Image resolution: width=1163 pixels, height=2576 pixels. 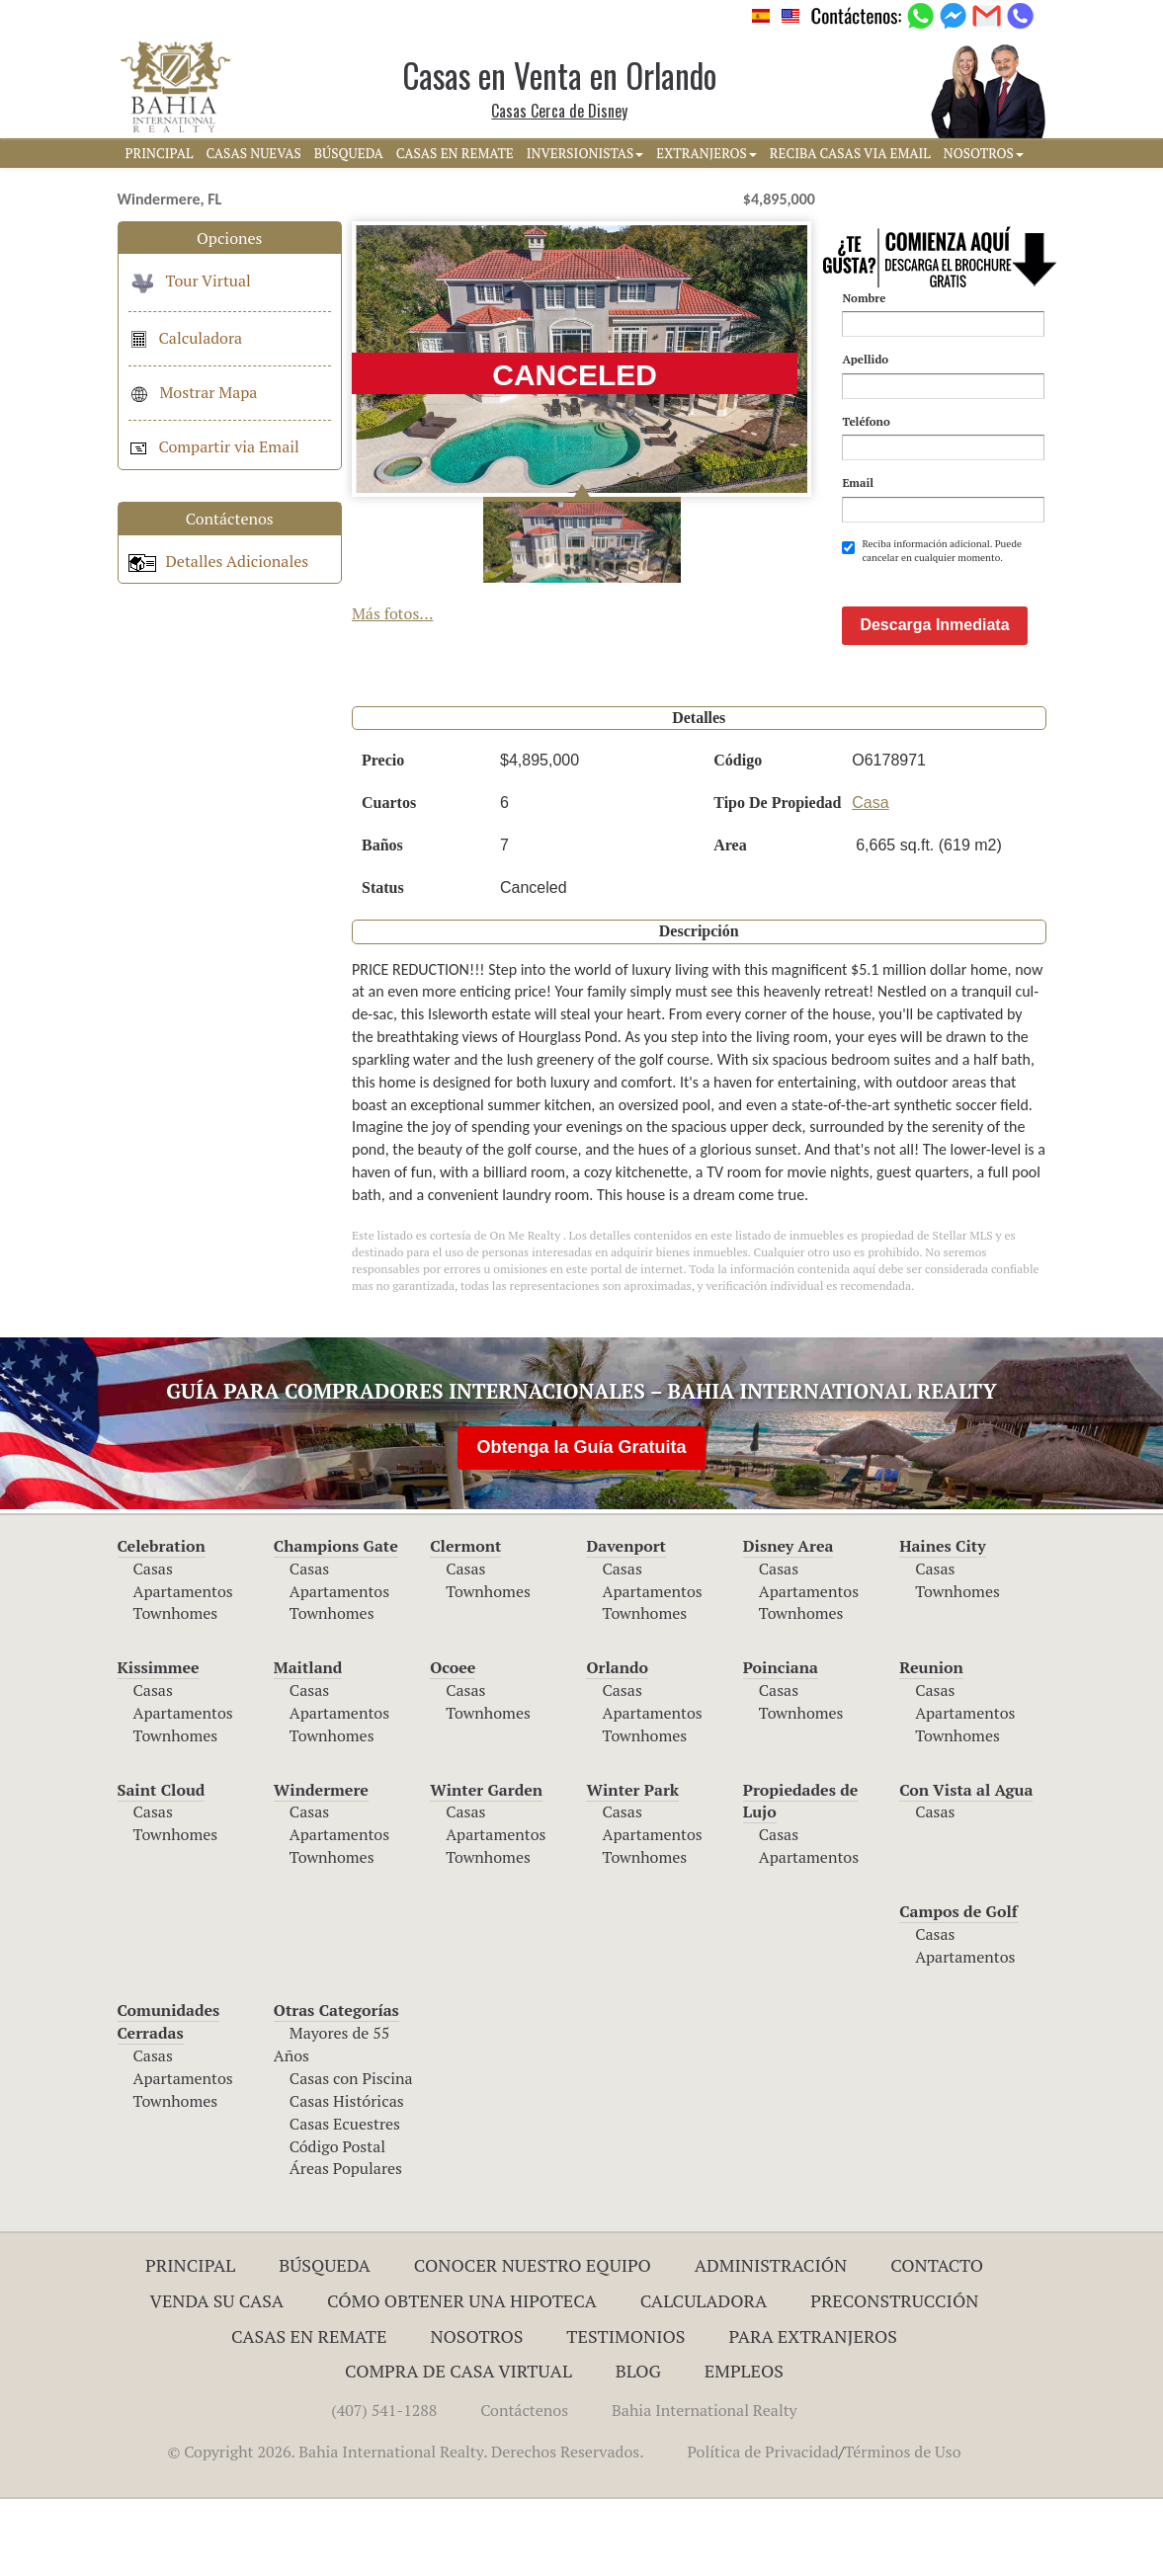 I want to click on Tour Virtual, so click(x=189, y=280).